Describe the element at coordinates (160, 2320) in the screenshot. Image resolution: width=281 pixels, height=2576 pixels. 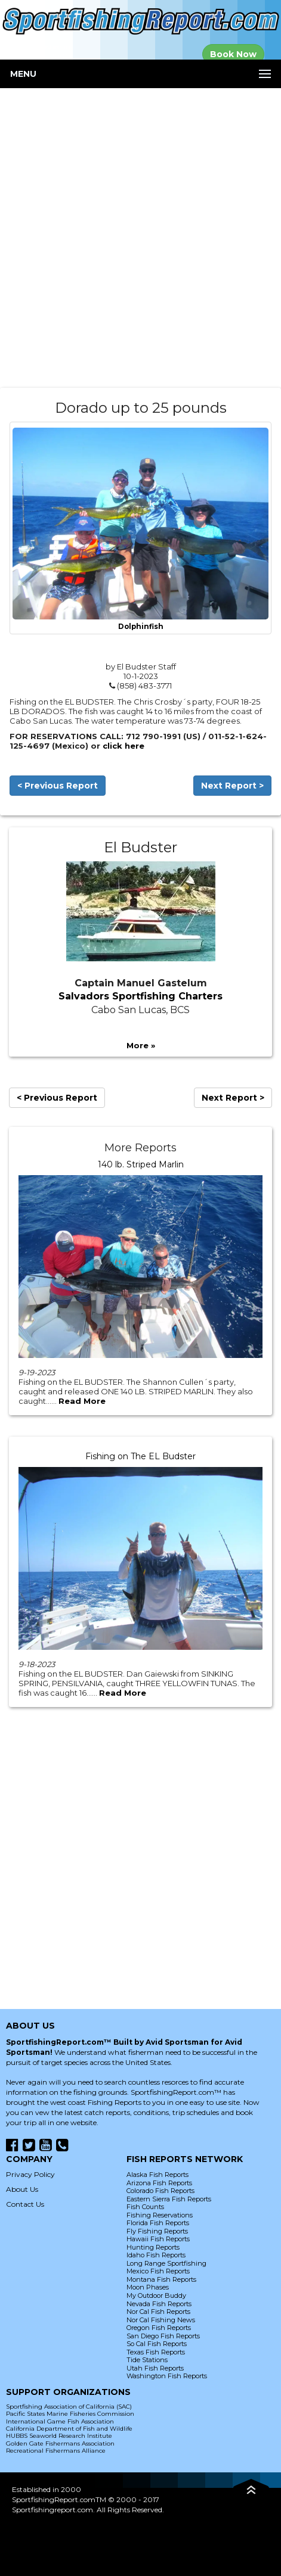
I see `Nor Cal Fishing News` at that location.